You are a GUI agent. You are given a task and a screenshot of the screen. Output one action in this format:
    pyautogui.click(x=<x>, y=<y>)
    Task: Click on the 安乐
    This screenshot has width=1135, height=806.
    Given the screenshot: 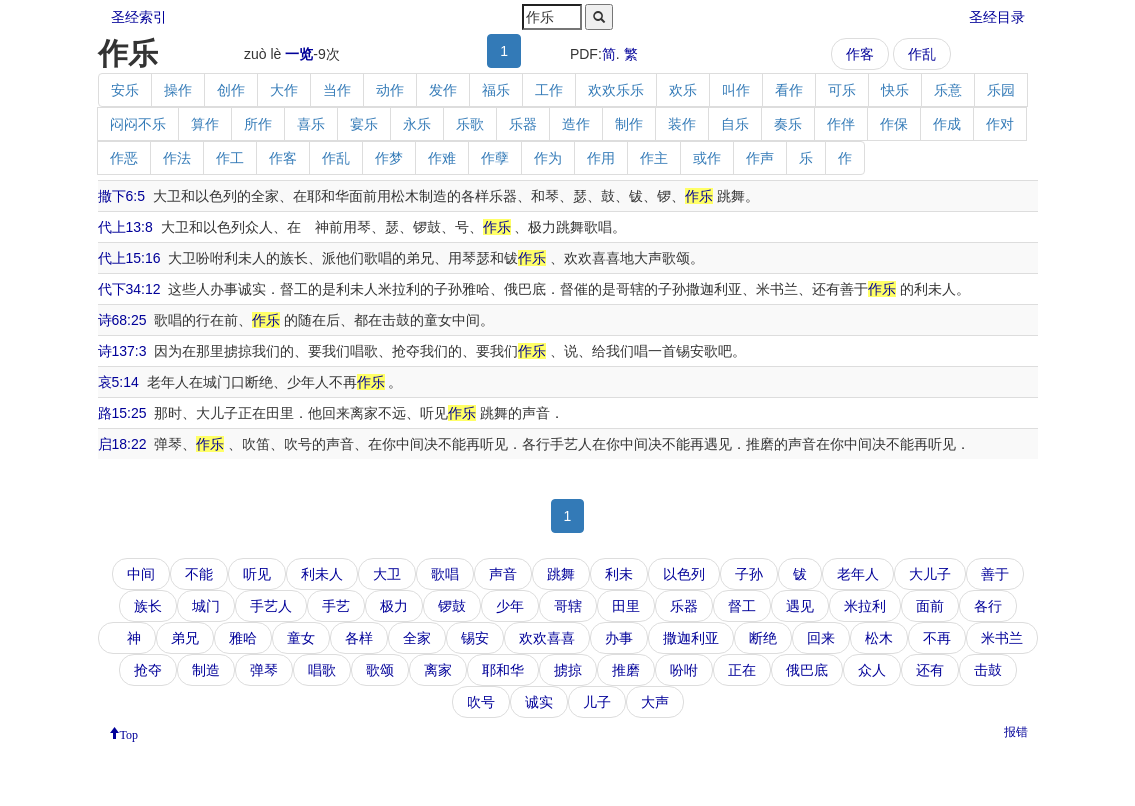 What is the action you would take?
    pyautogui.click(x=125, y=90)
    